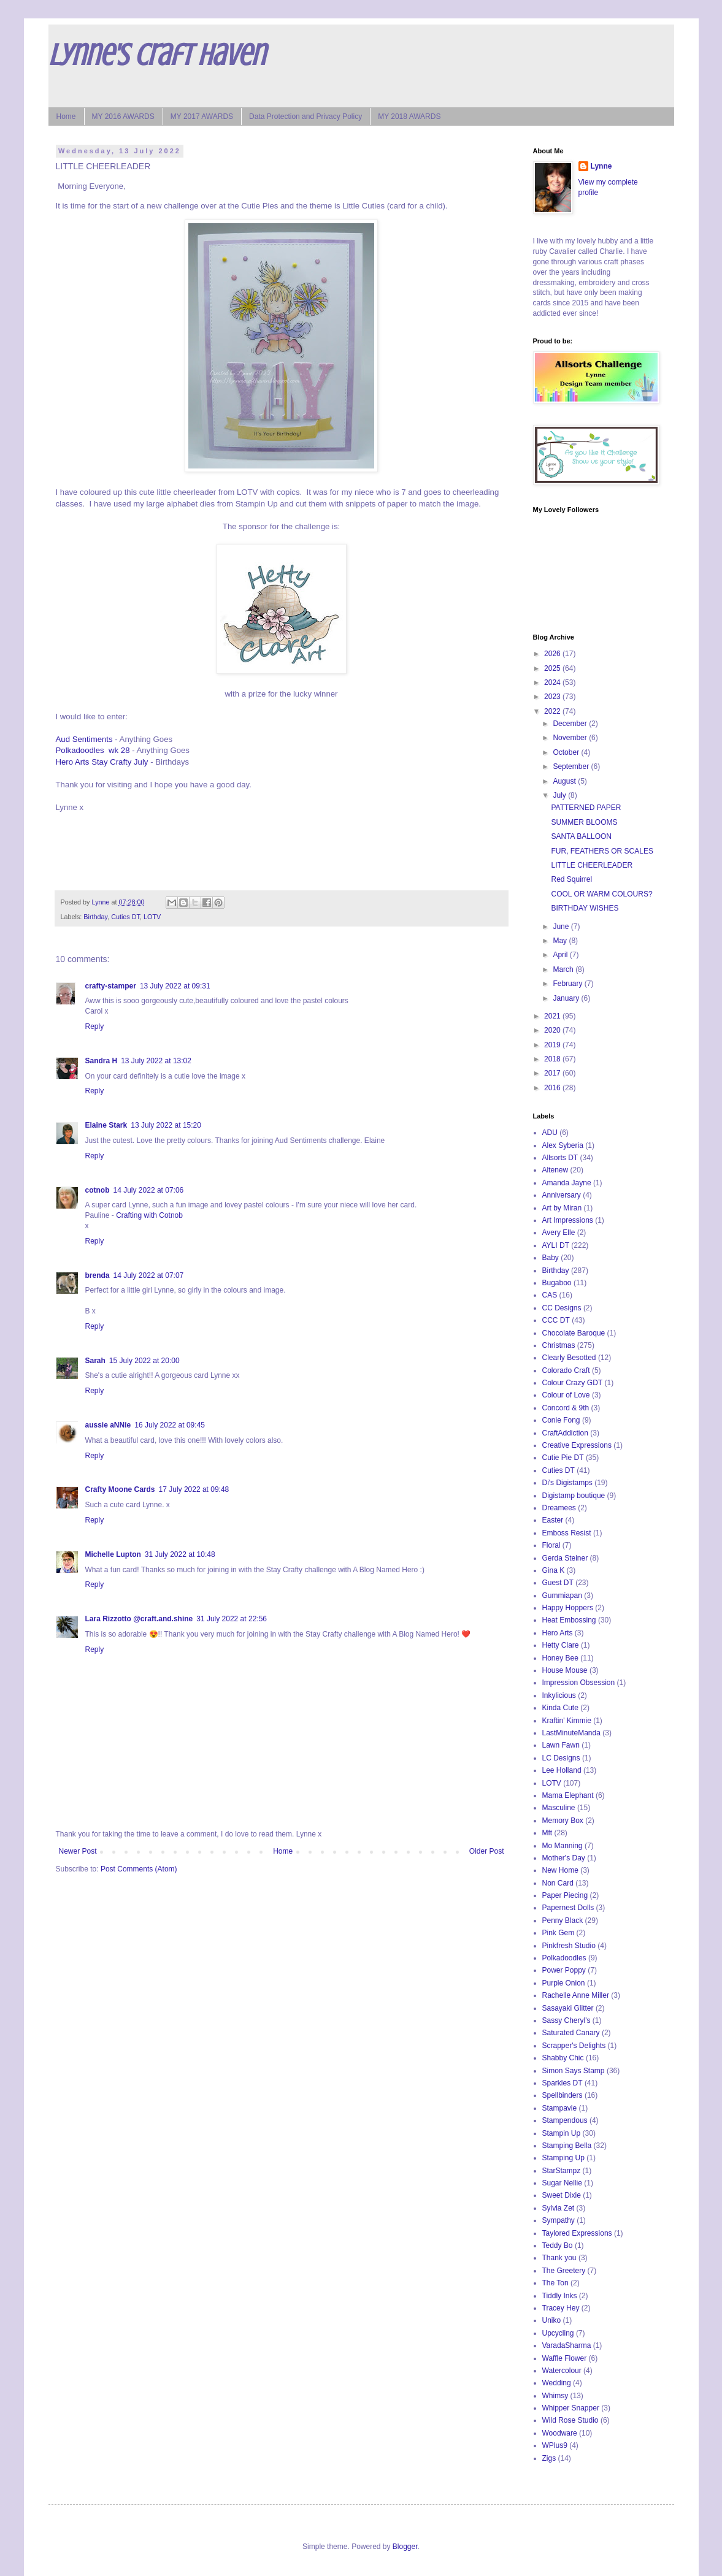  I want to click on Art Impressions, so click(567, 1220).